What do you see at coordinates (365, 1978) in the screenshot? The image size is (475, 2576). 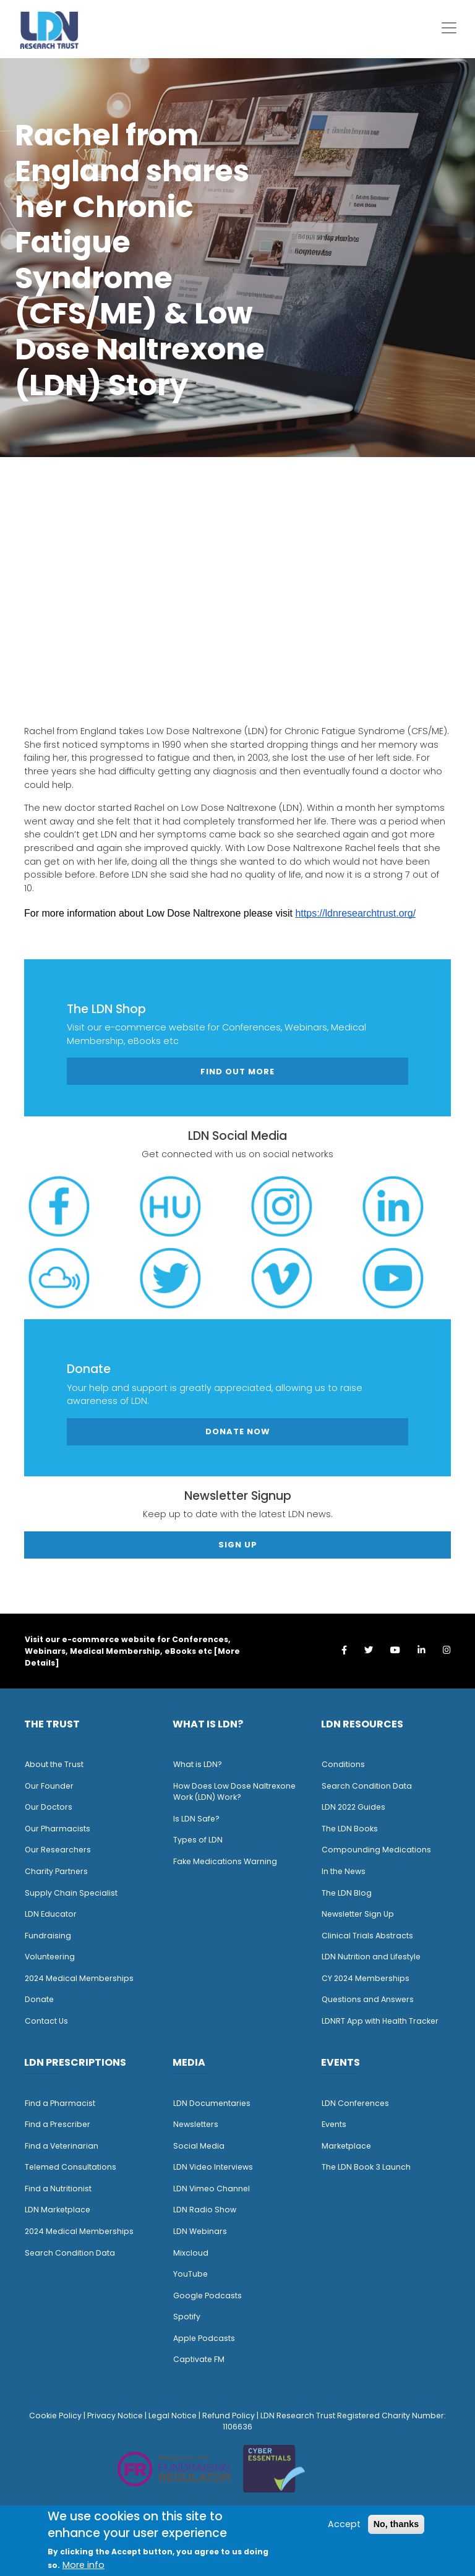 I see `CY 2024 Memberships` at bounding box center [365, 1978].